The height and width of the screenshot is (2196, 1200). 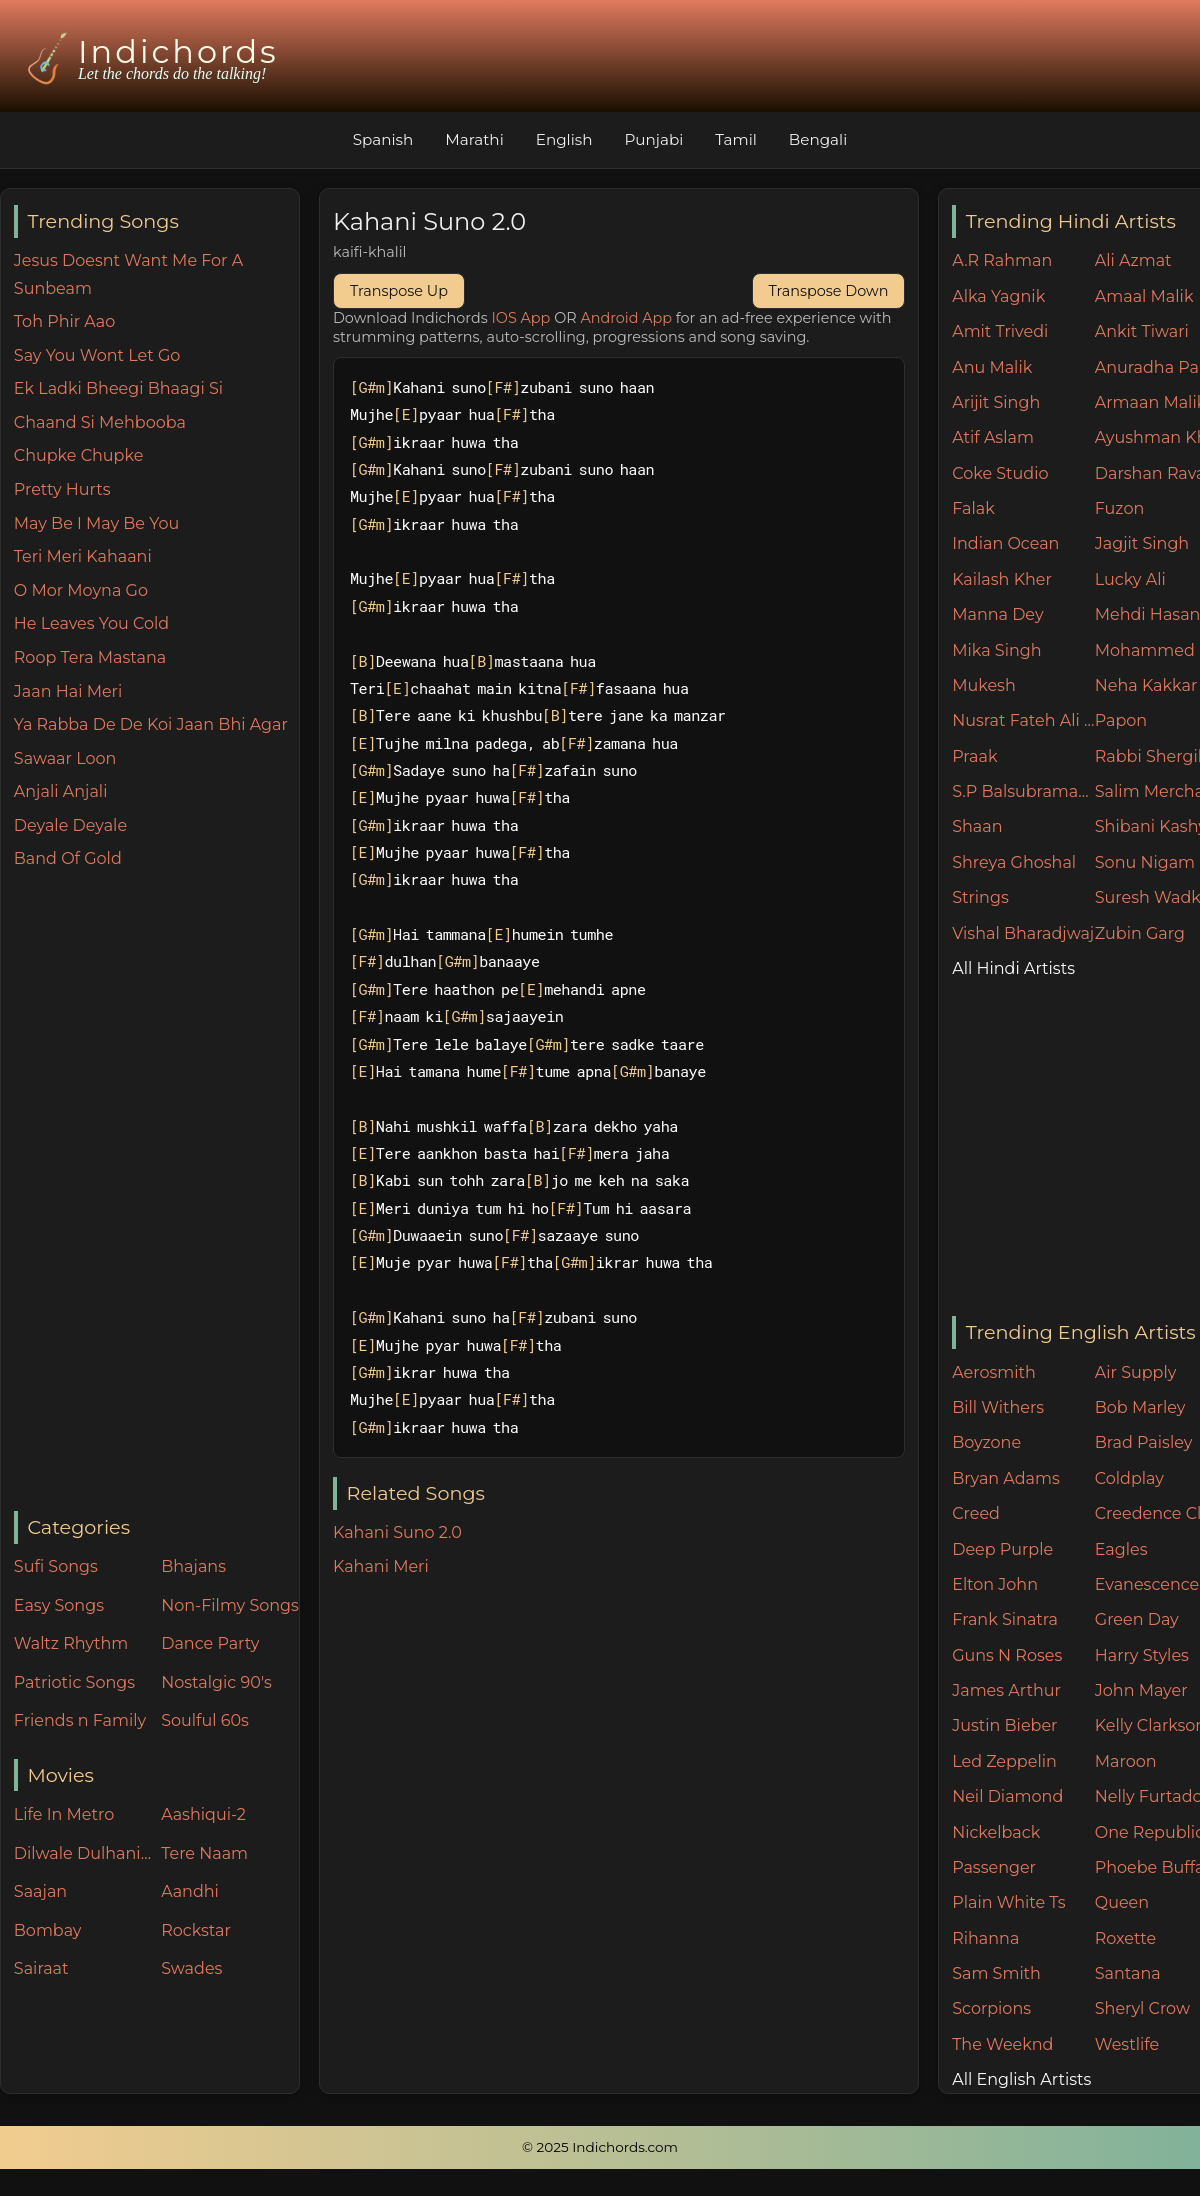 I want to click on Bryan Adams, so click(x=1006, y=1478).